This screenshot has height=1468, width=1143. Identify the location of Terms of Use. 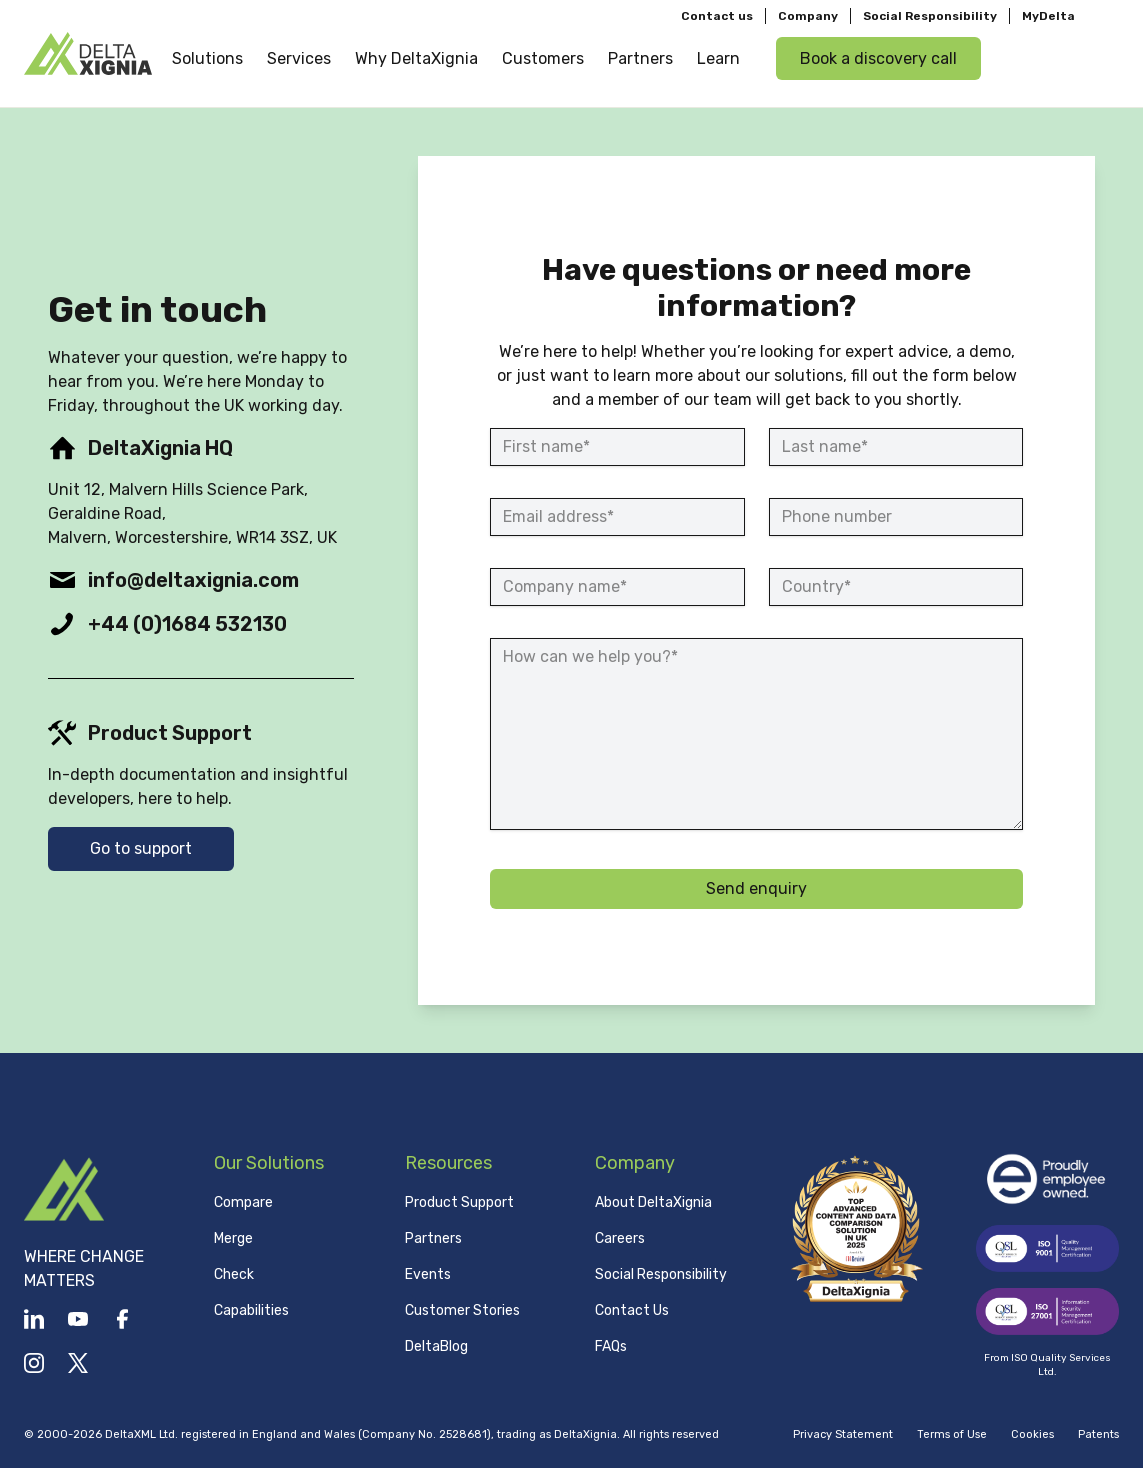
(952, 1434).